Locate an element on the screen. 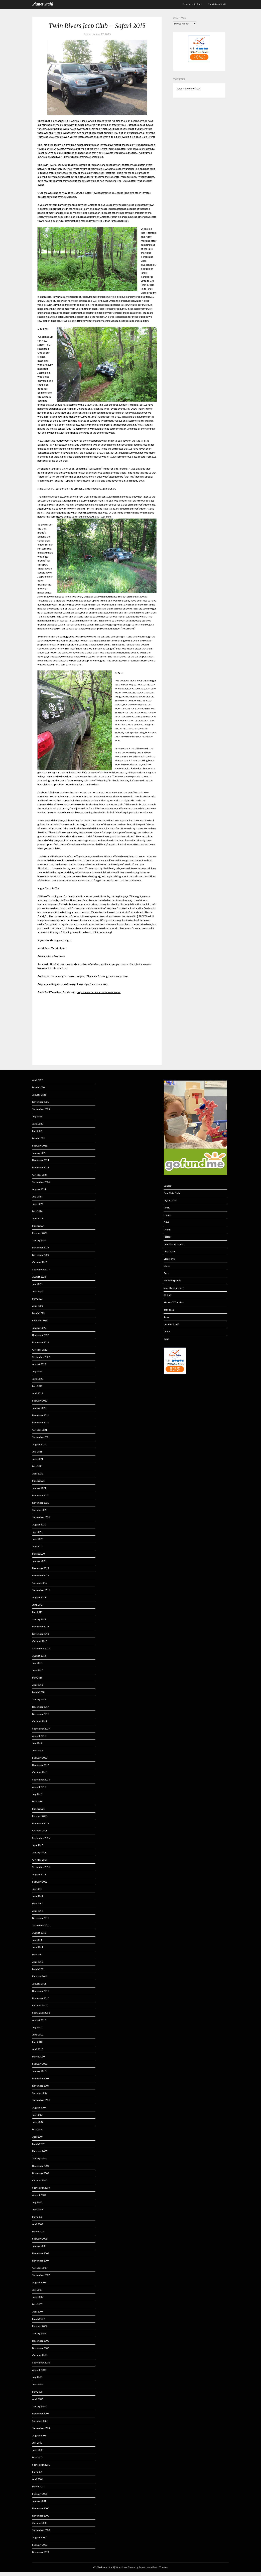  Grief is located at coordinates (166, 1226).